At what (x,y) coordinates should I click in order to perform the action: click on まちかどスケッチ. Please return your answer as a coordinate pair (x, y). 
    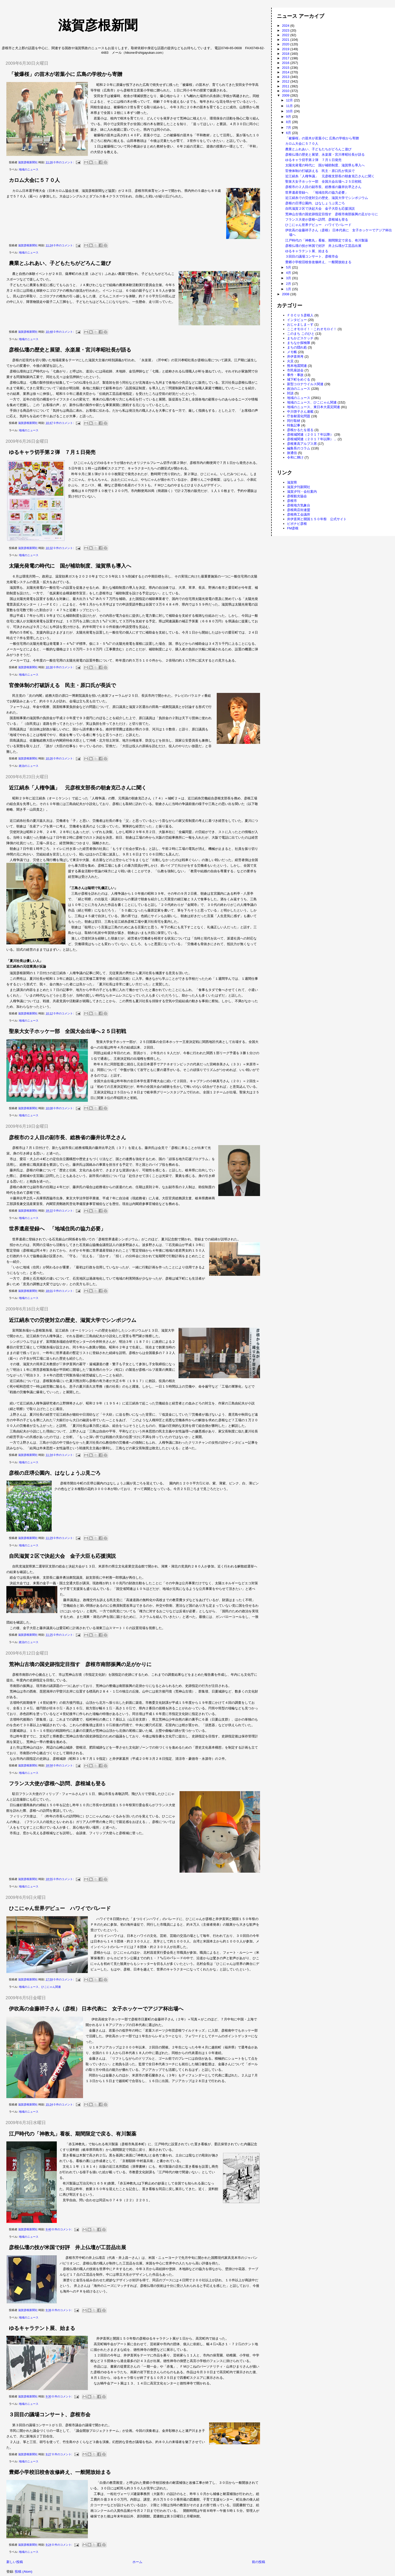
    Looking at the image, I should click on (300, 338).